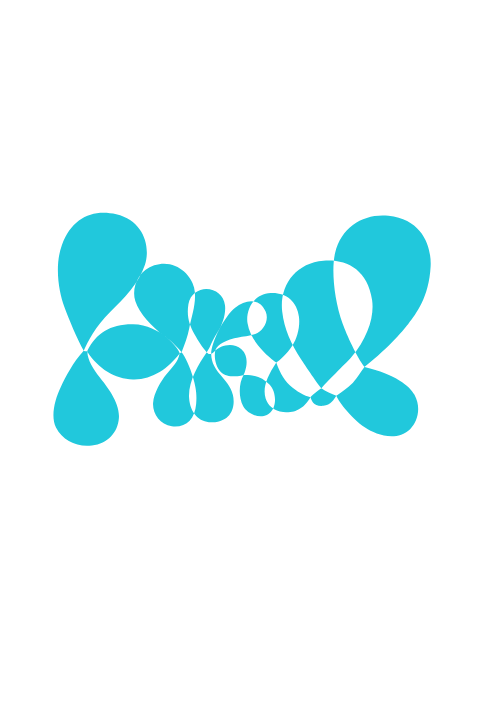 The height and width of the screenshot is (720, 479). Describe the element at coordinates (415, 313) in the screenshot. I see `[Show More]` at that location.